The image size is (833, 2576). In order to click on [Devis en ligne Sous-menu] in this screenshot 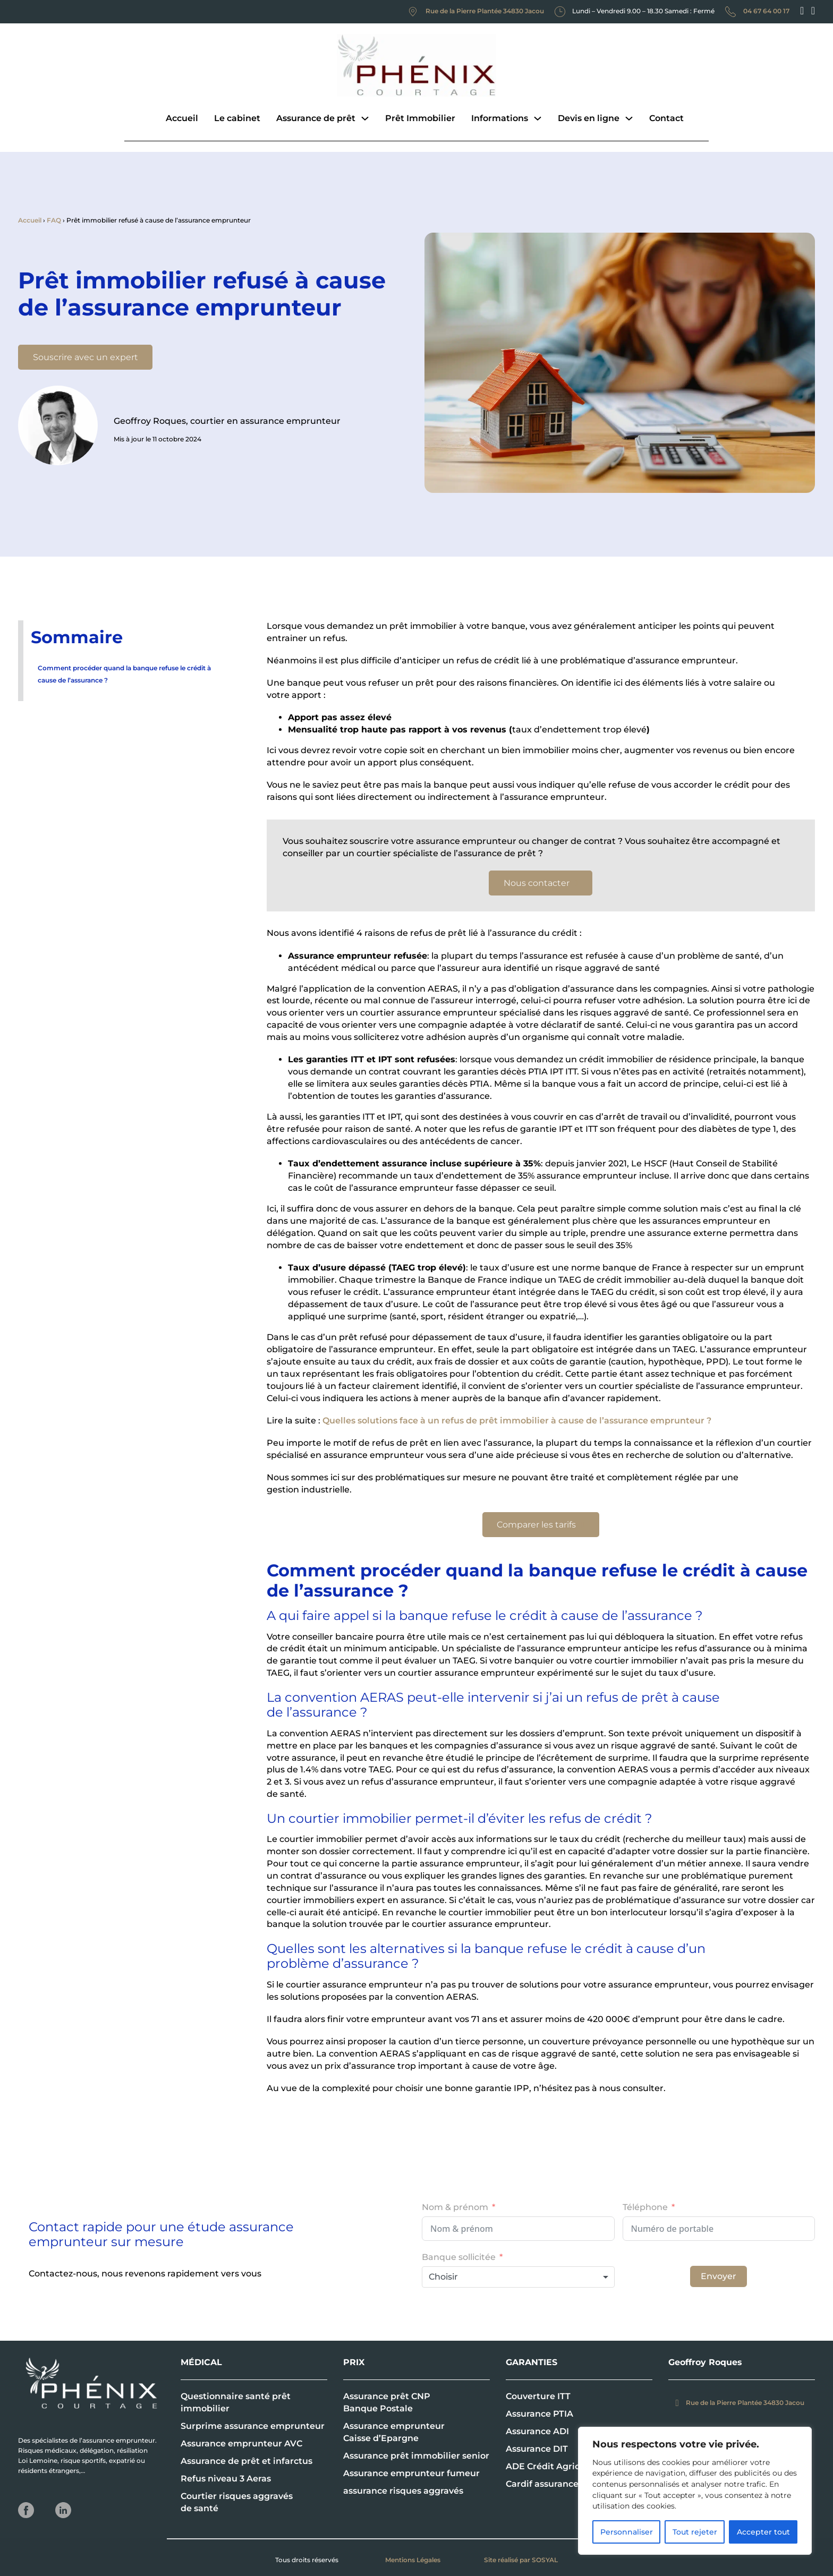, I will do `click(629, 118)`.